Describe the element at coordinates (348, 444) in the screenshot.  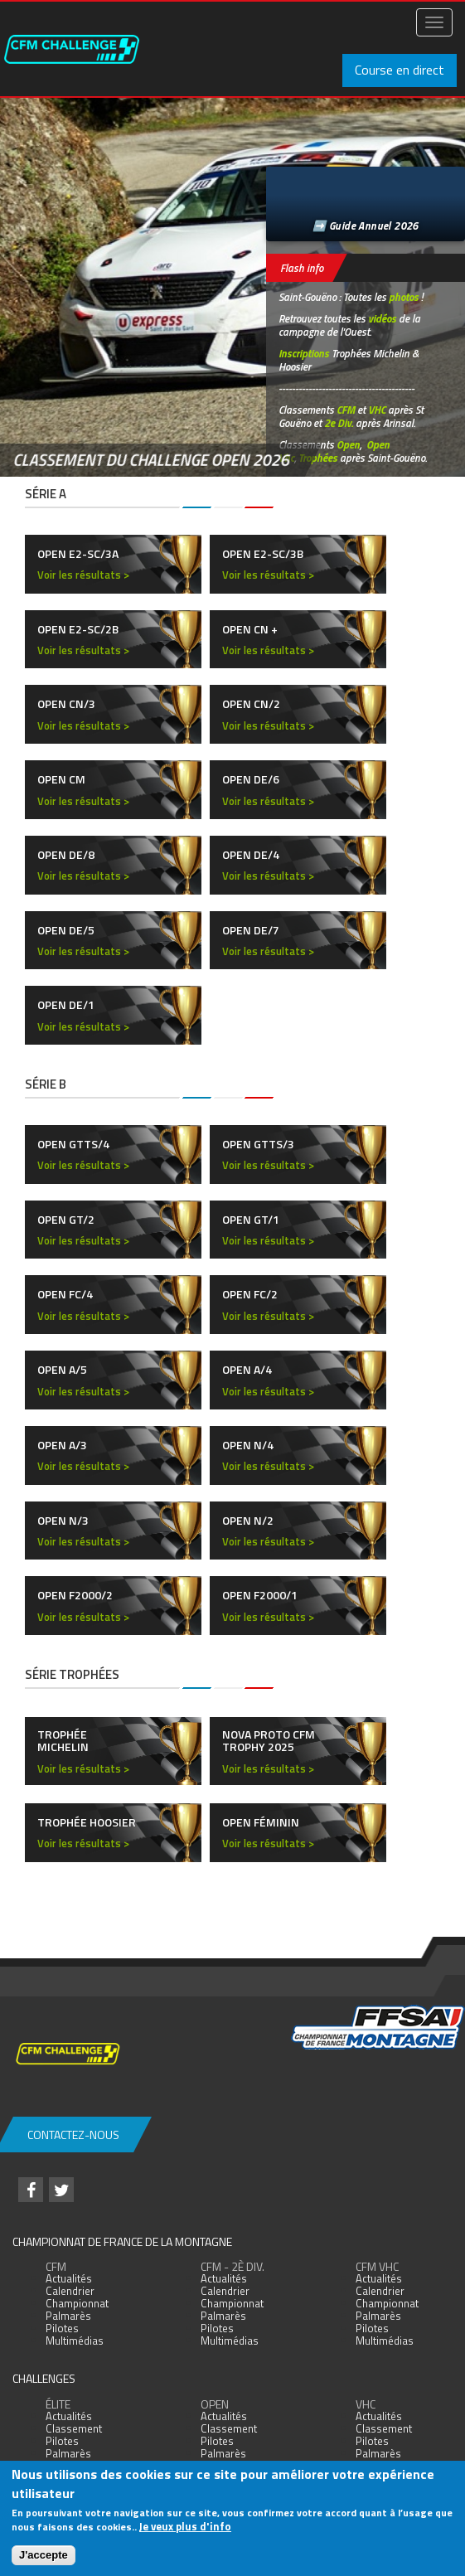
I see `Open` at that location.